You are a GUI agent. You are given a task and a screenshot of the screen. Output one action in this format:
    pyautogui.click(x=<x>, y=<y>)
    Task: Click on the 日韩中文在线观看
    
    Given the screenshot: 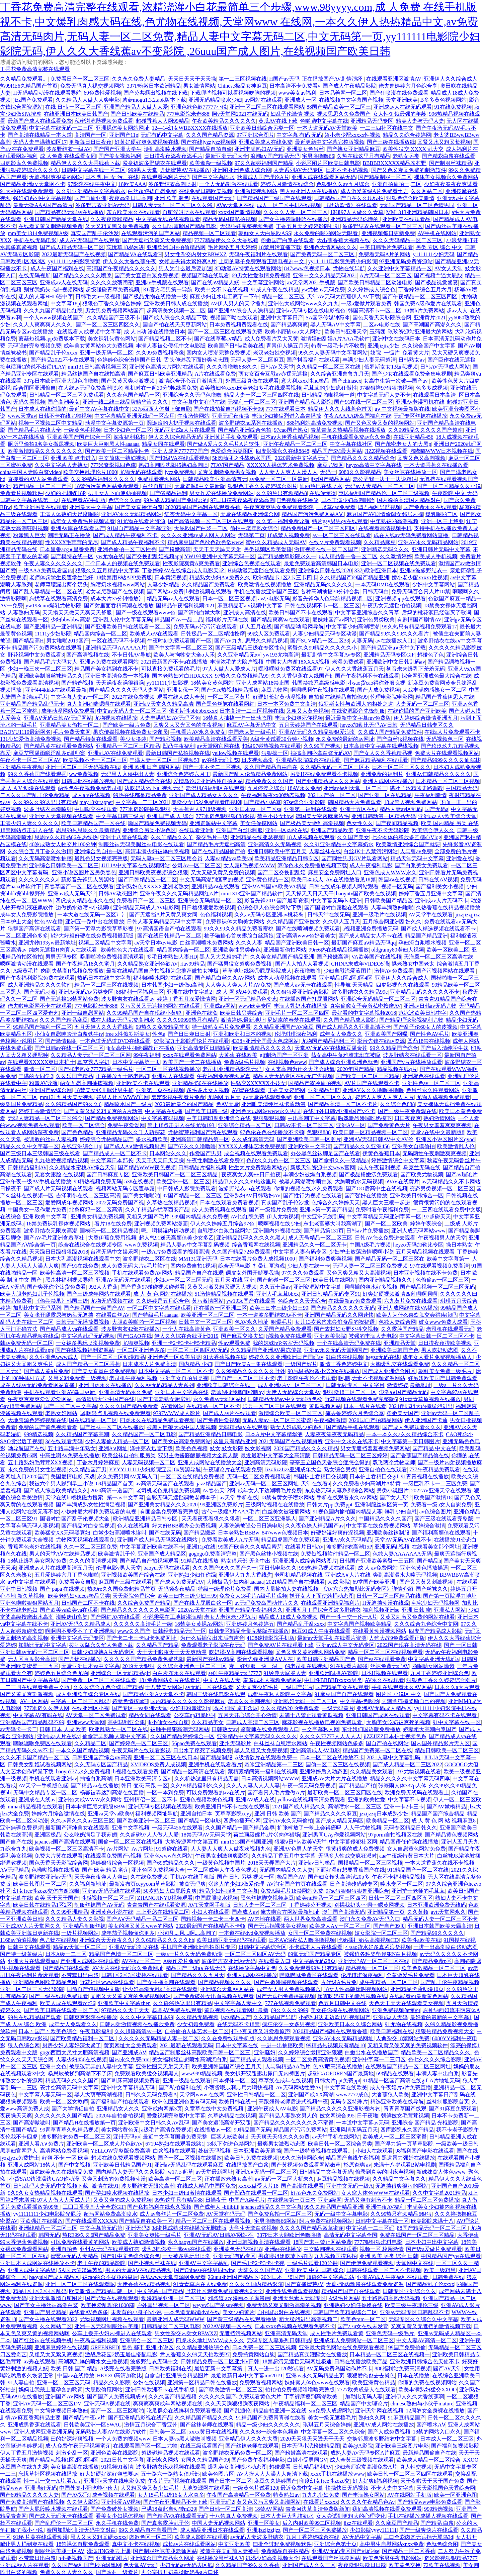 What is the action you would take?
    pyautogui.click(x=29, y=1947)
    